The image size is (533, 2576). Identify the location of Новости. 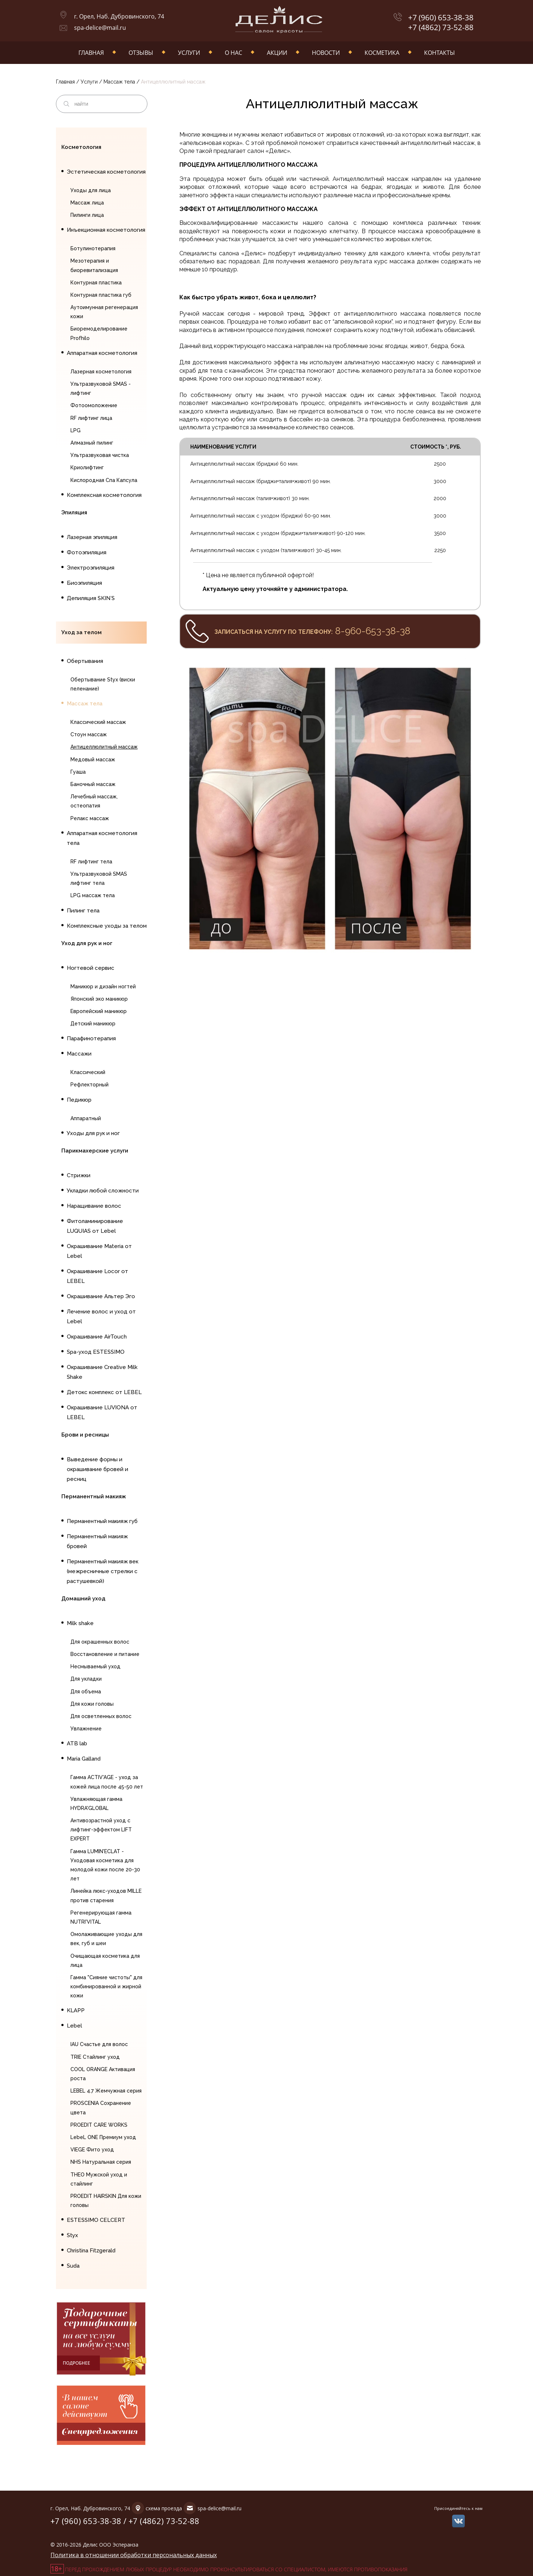
(326, 53).